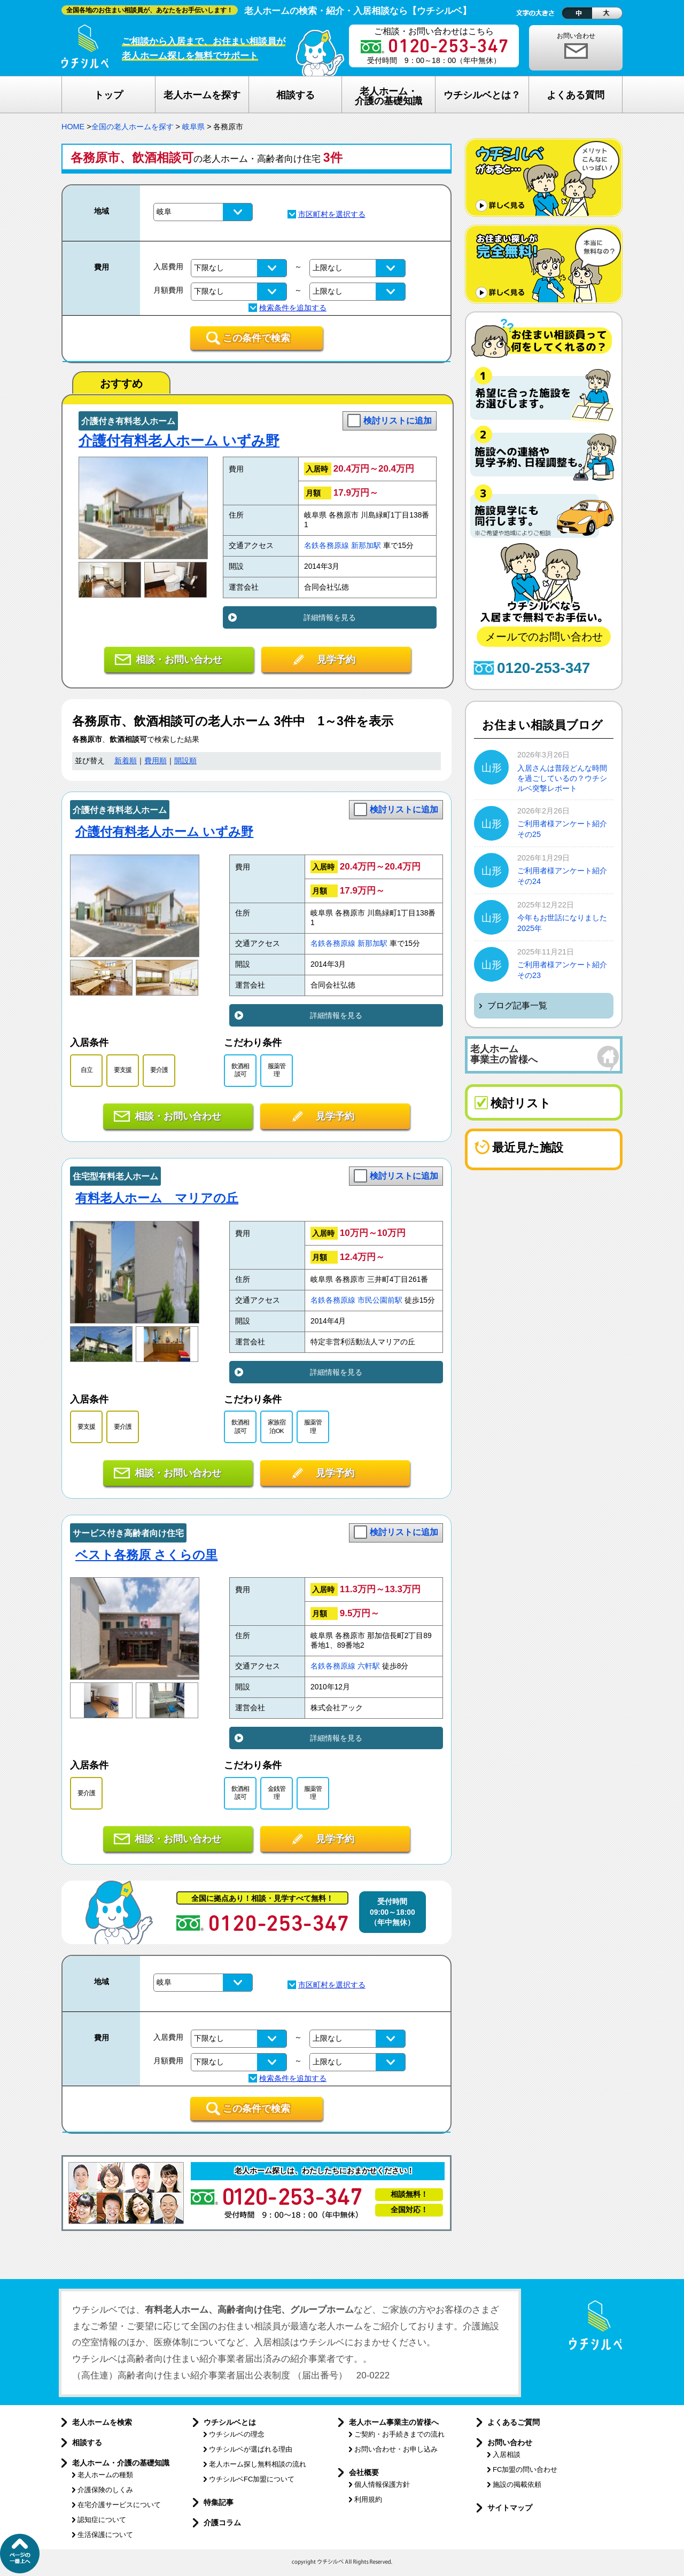 The height and width of the screenshot is (2576, 684). Describe the element at coordinates (240, 1070) in the screenshot. I see `飲酒相談可` at that location.